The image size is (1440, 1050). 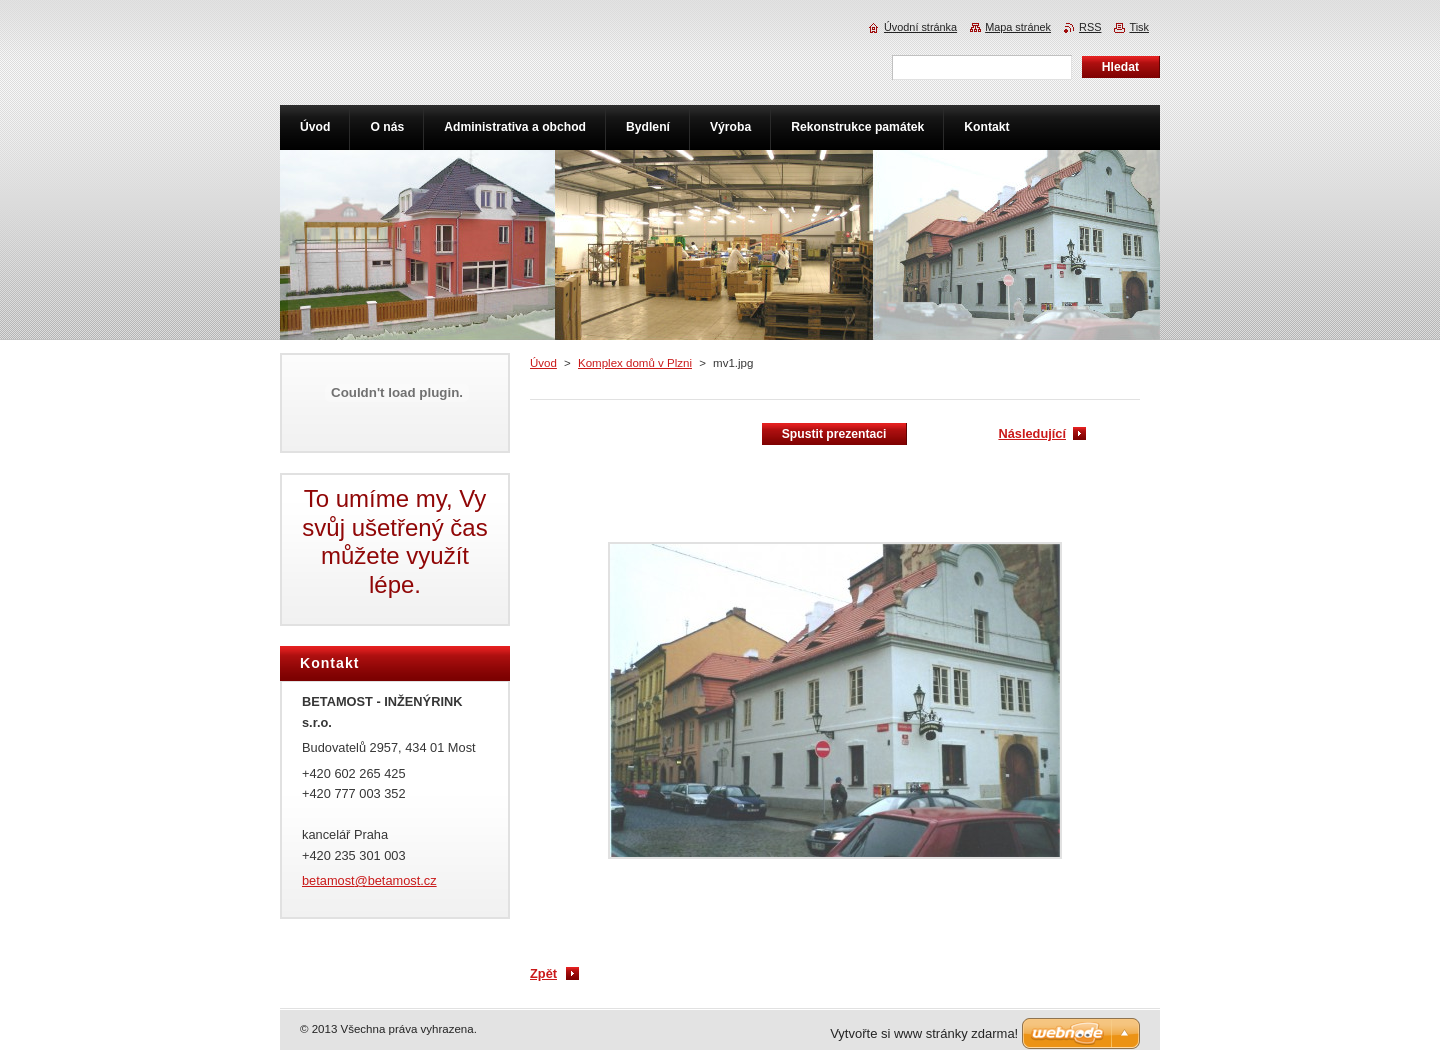 I want to click on Úvod, so click(x=543, y=363).